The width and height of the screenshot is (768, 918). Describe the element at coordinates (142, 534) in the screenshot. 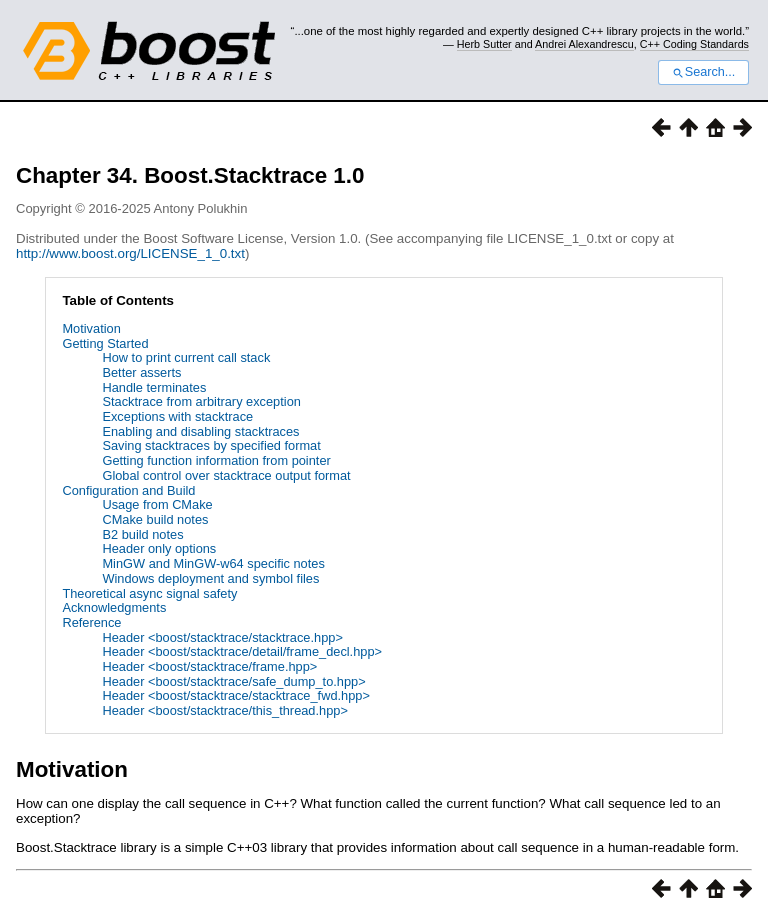

I see `B2 build notes` at that location.